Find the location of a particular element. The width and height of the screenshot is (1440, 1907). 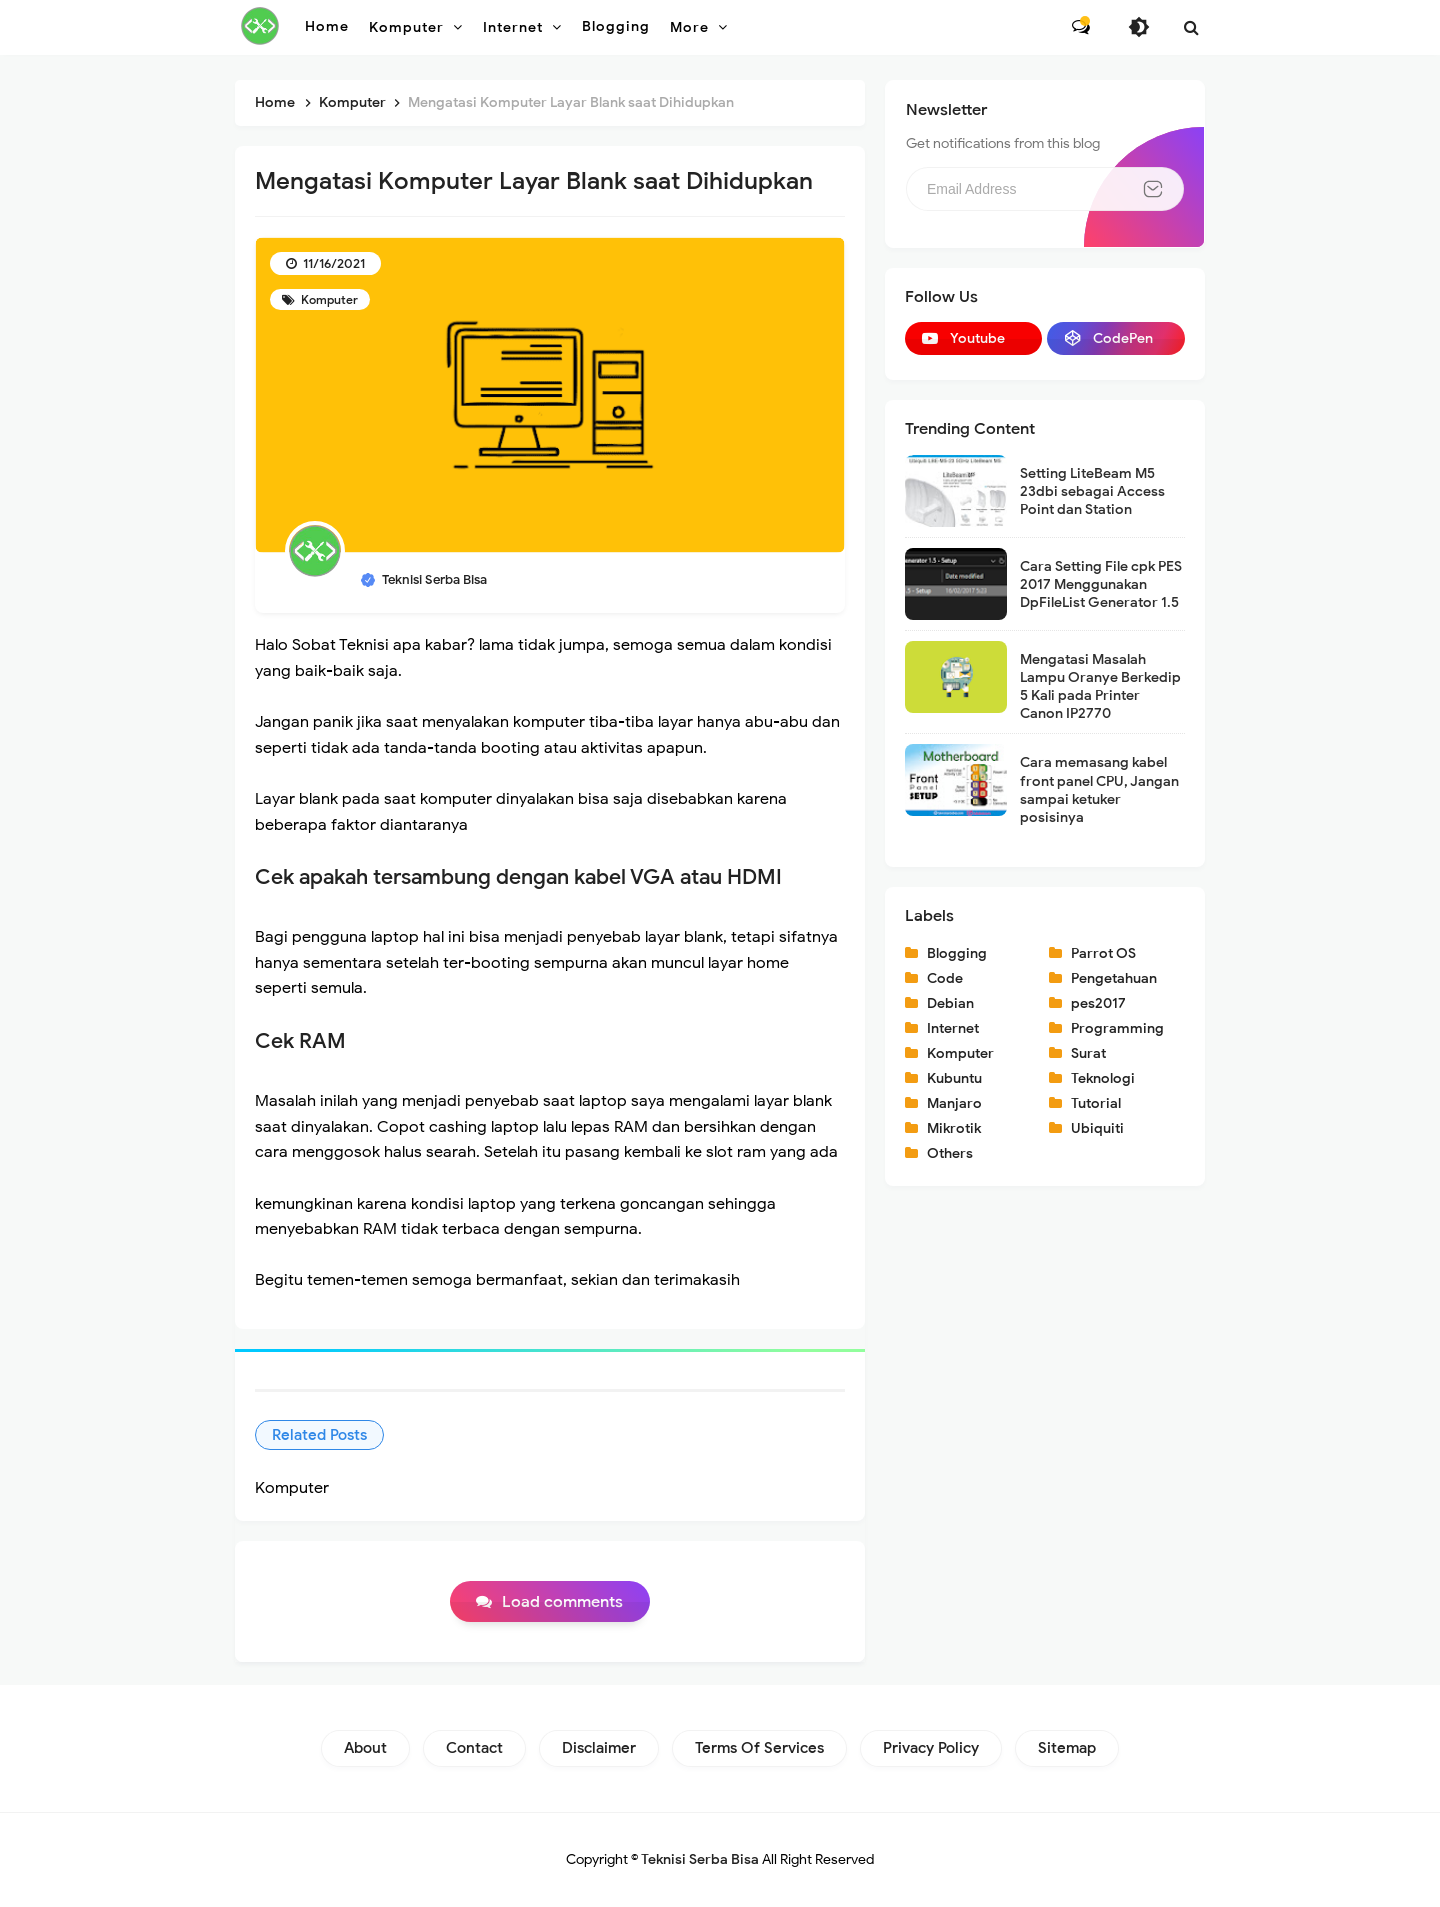

Pengetahuan is located at coordinates (1114, 978).